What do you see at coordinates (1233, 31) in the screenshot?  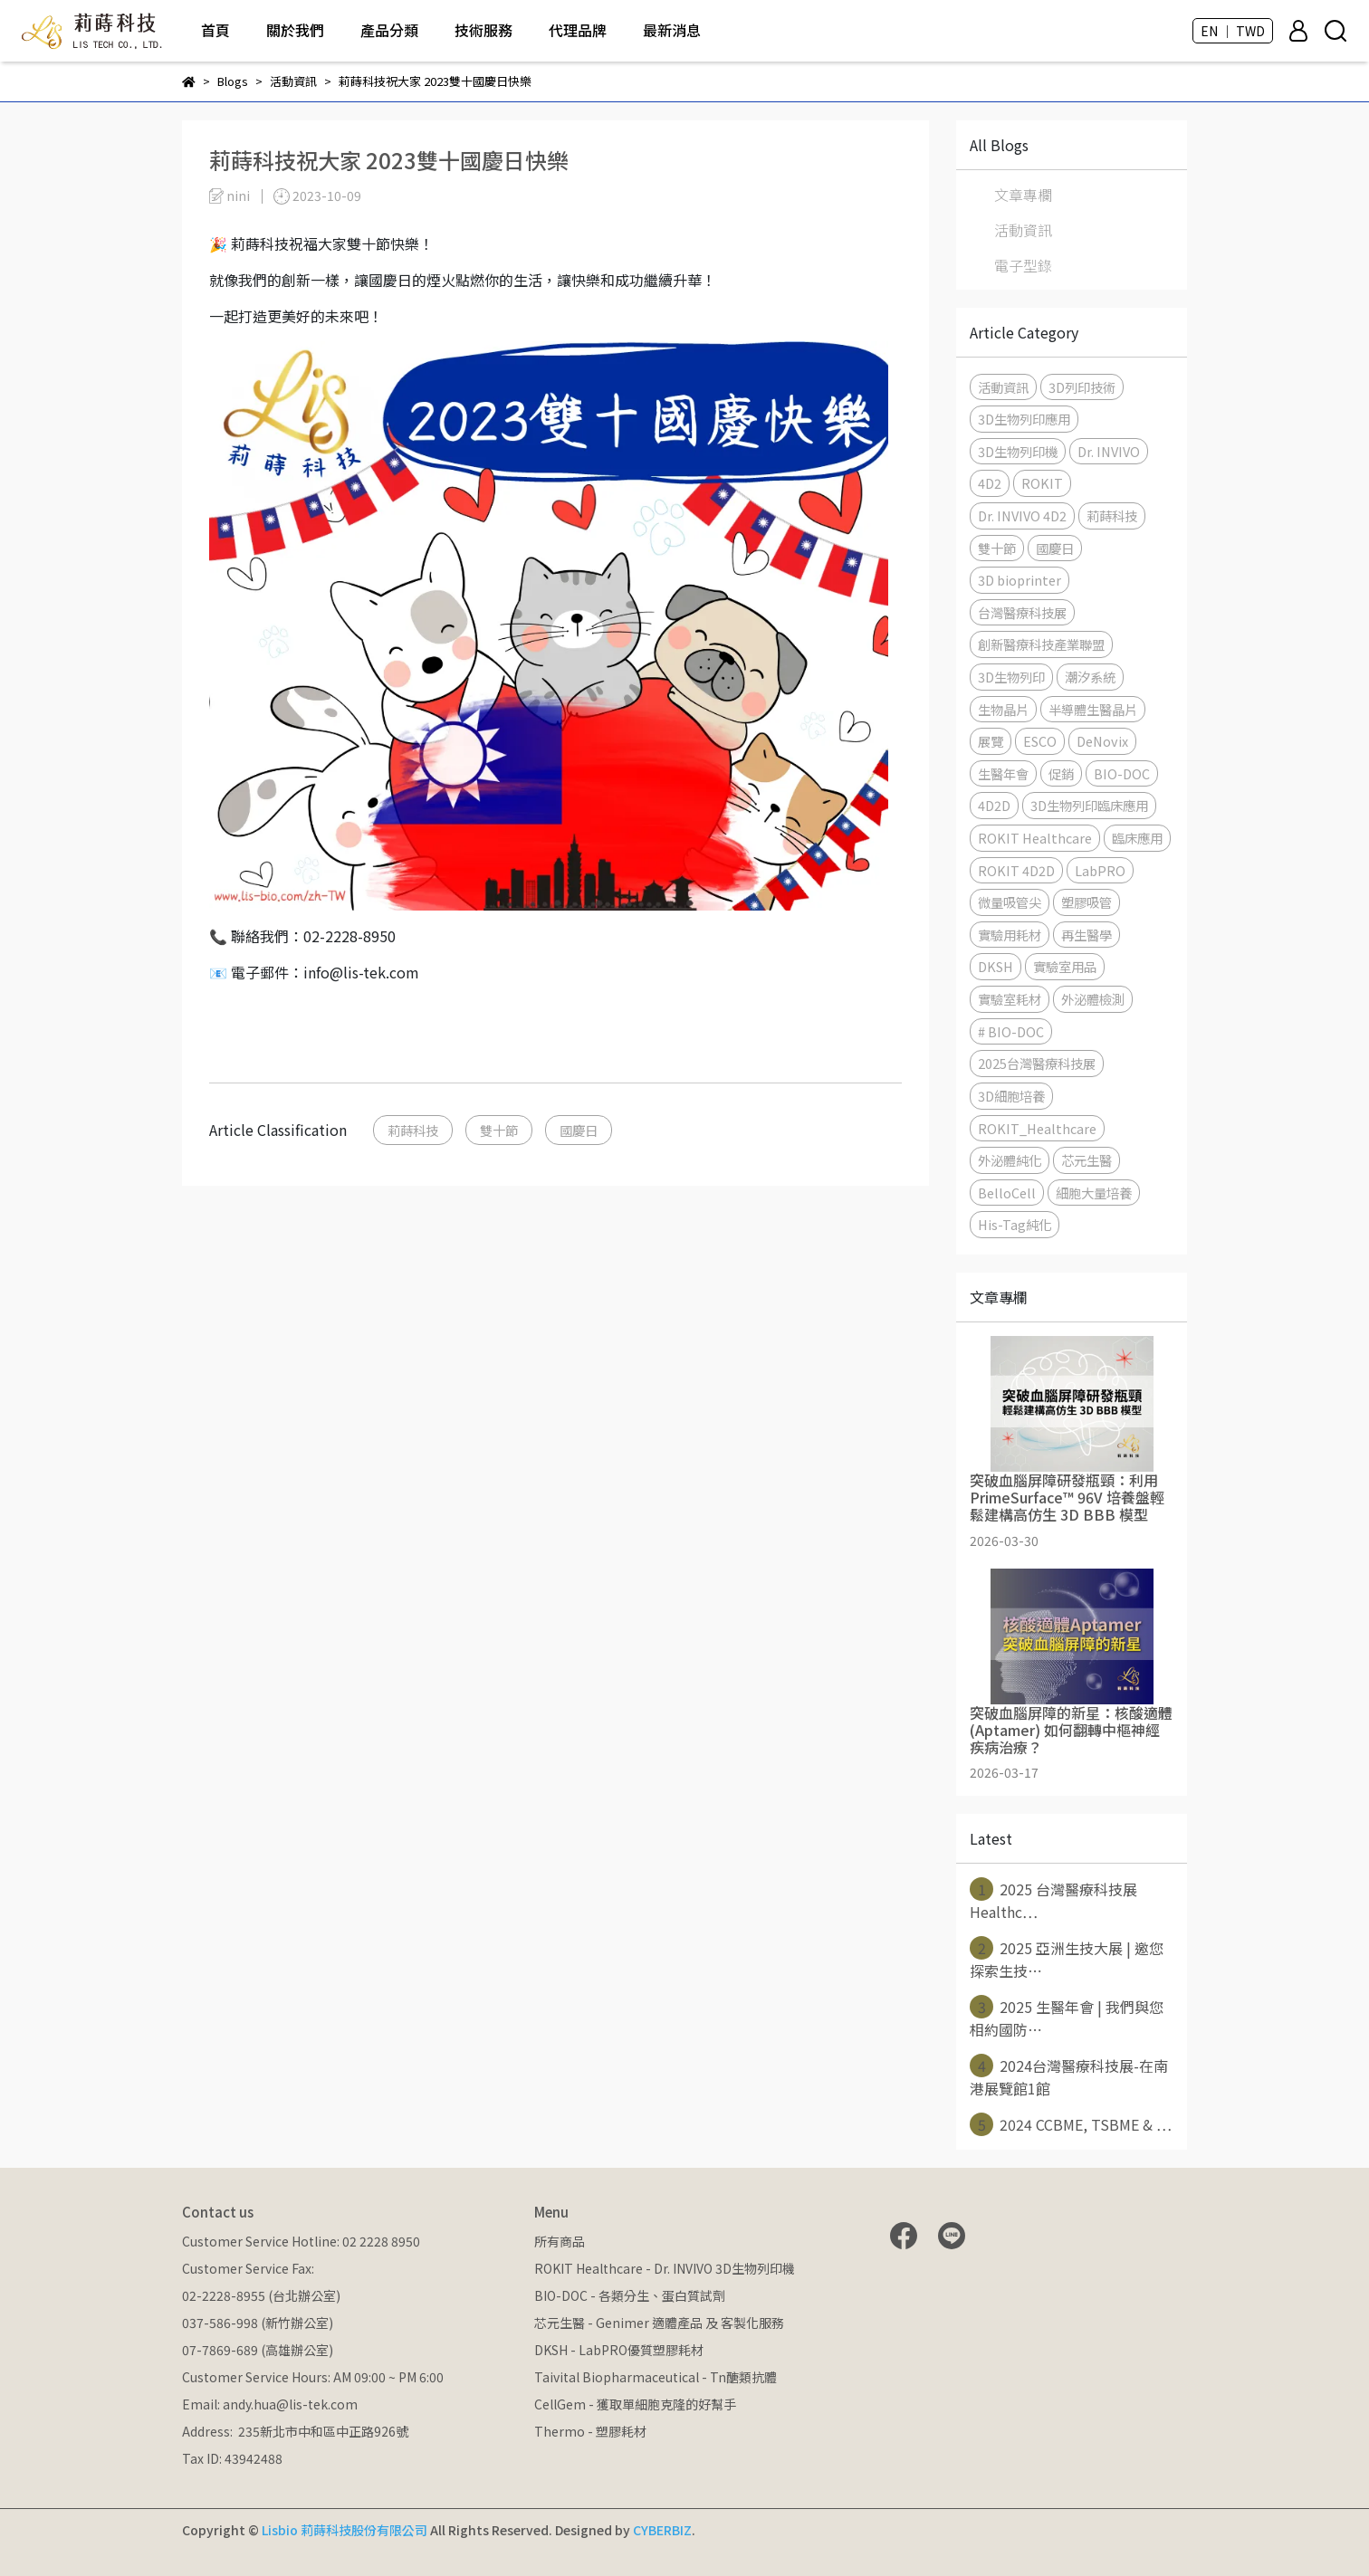 I see `EN ｜ TWD [button]` at bounding box center [1233, 31].